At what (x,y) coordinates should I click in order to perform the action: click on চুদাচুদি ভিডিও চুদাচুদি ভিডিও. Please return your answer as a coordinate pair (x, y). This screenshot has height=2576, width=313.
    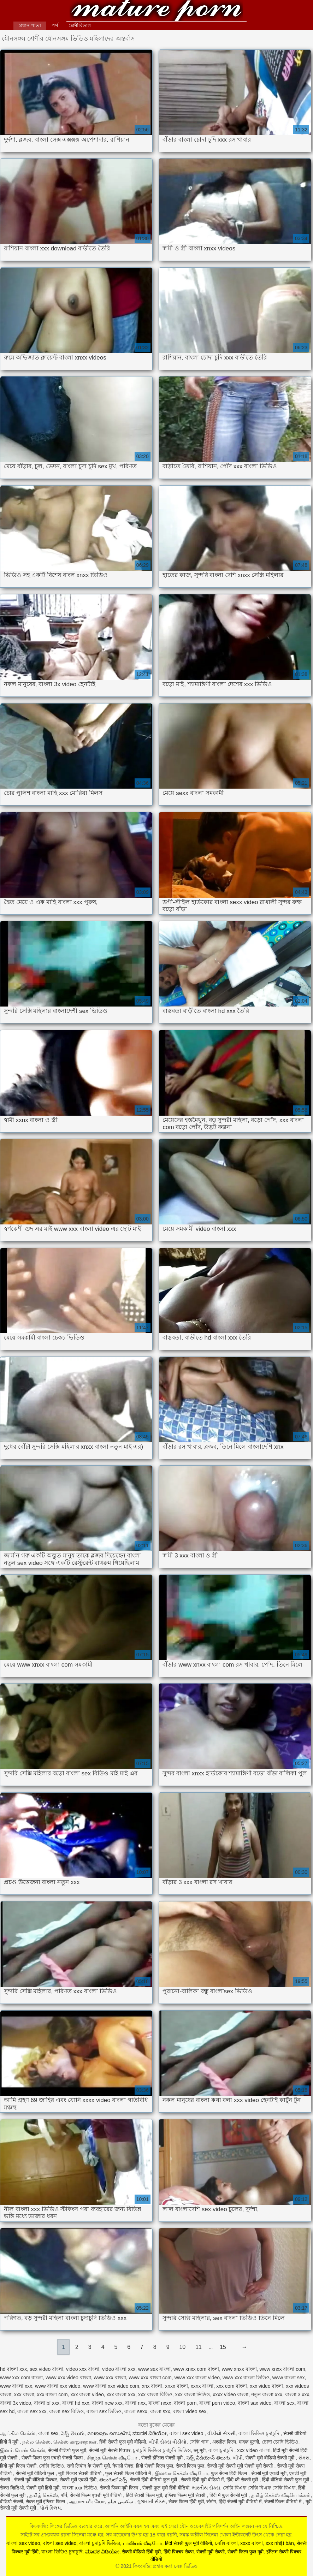
    Looking at the image, I should click on (162, 2450).